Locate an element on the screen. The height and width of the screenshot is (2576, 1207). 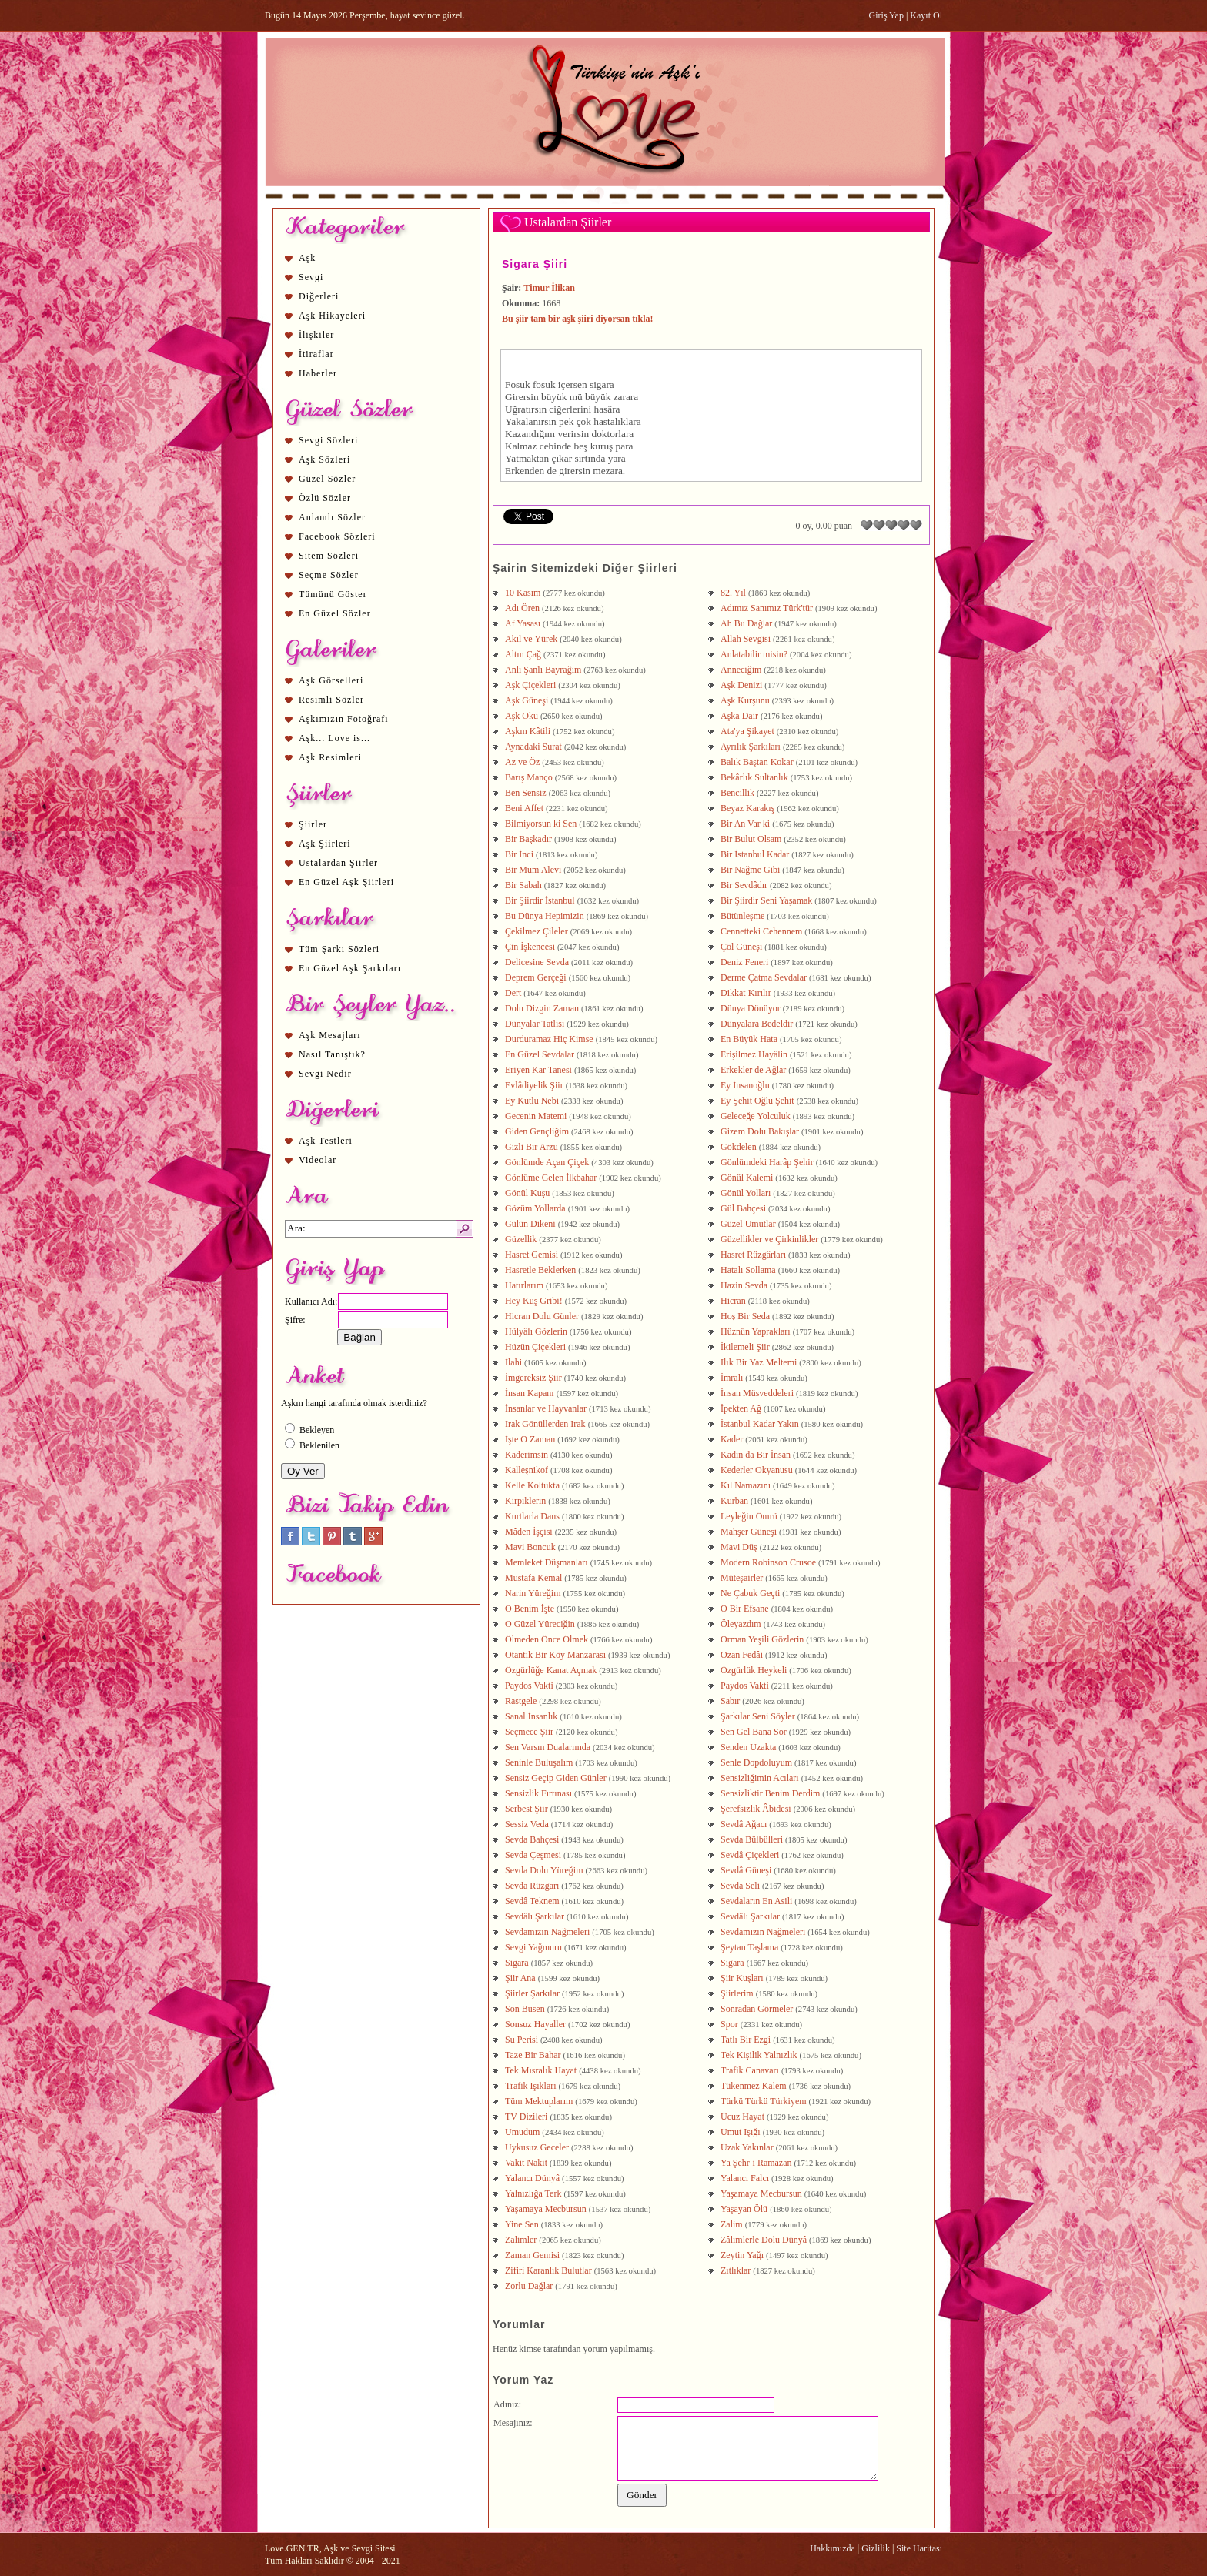
Özlü Sözler is located at coordinates (325, 498).